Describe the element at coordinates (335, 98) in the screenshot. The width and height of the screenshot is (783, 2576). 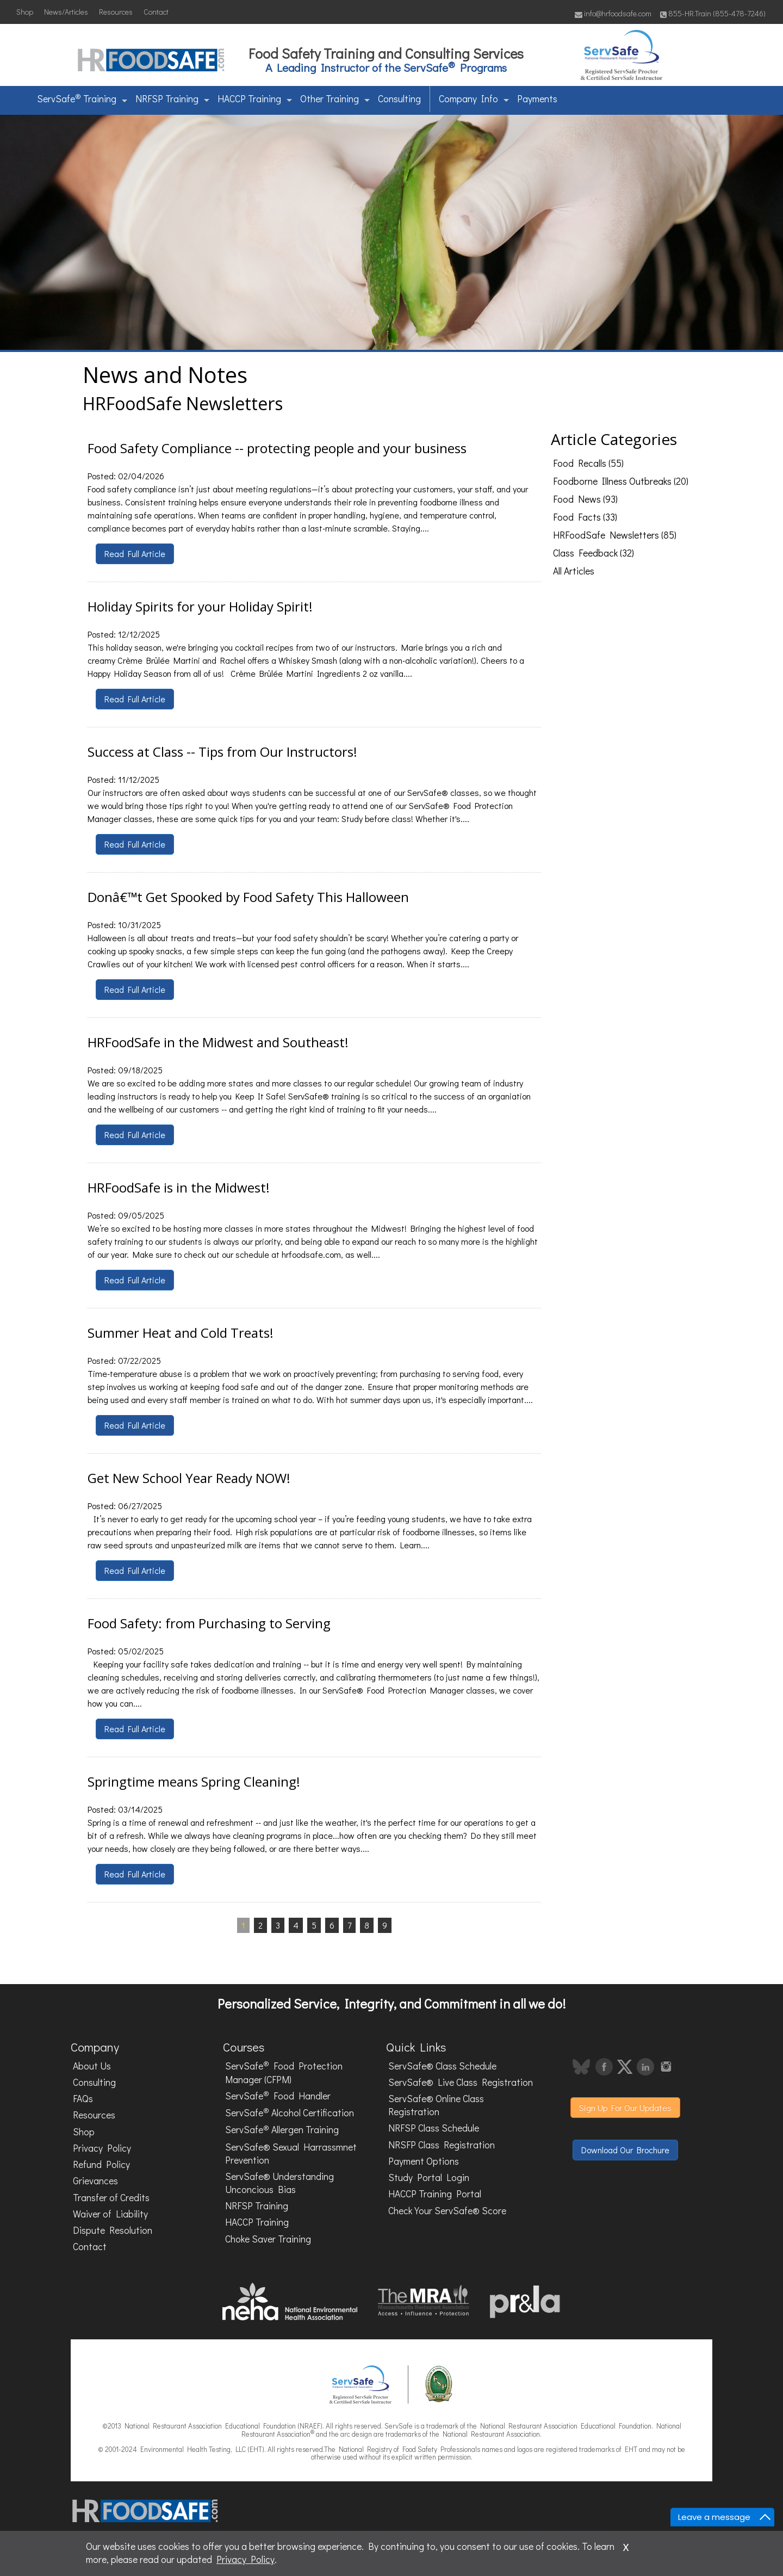
I see `Other Training` at that location.